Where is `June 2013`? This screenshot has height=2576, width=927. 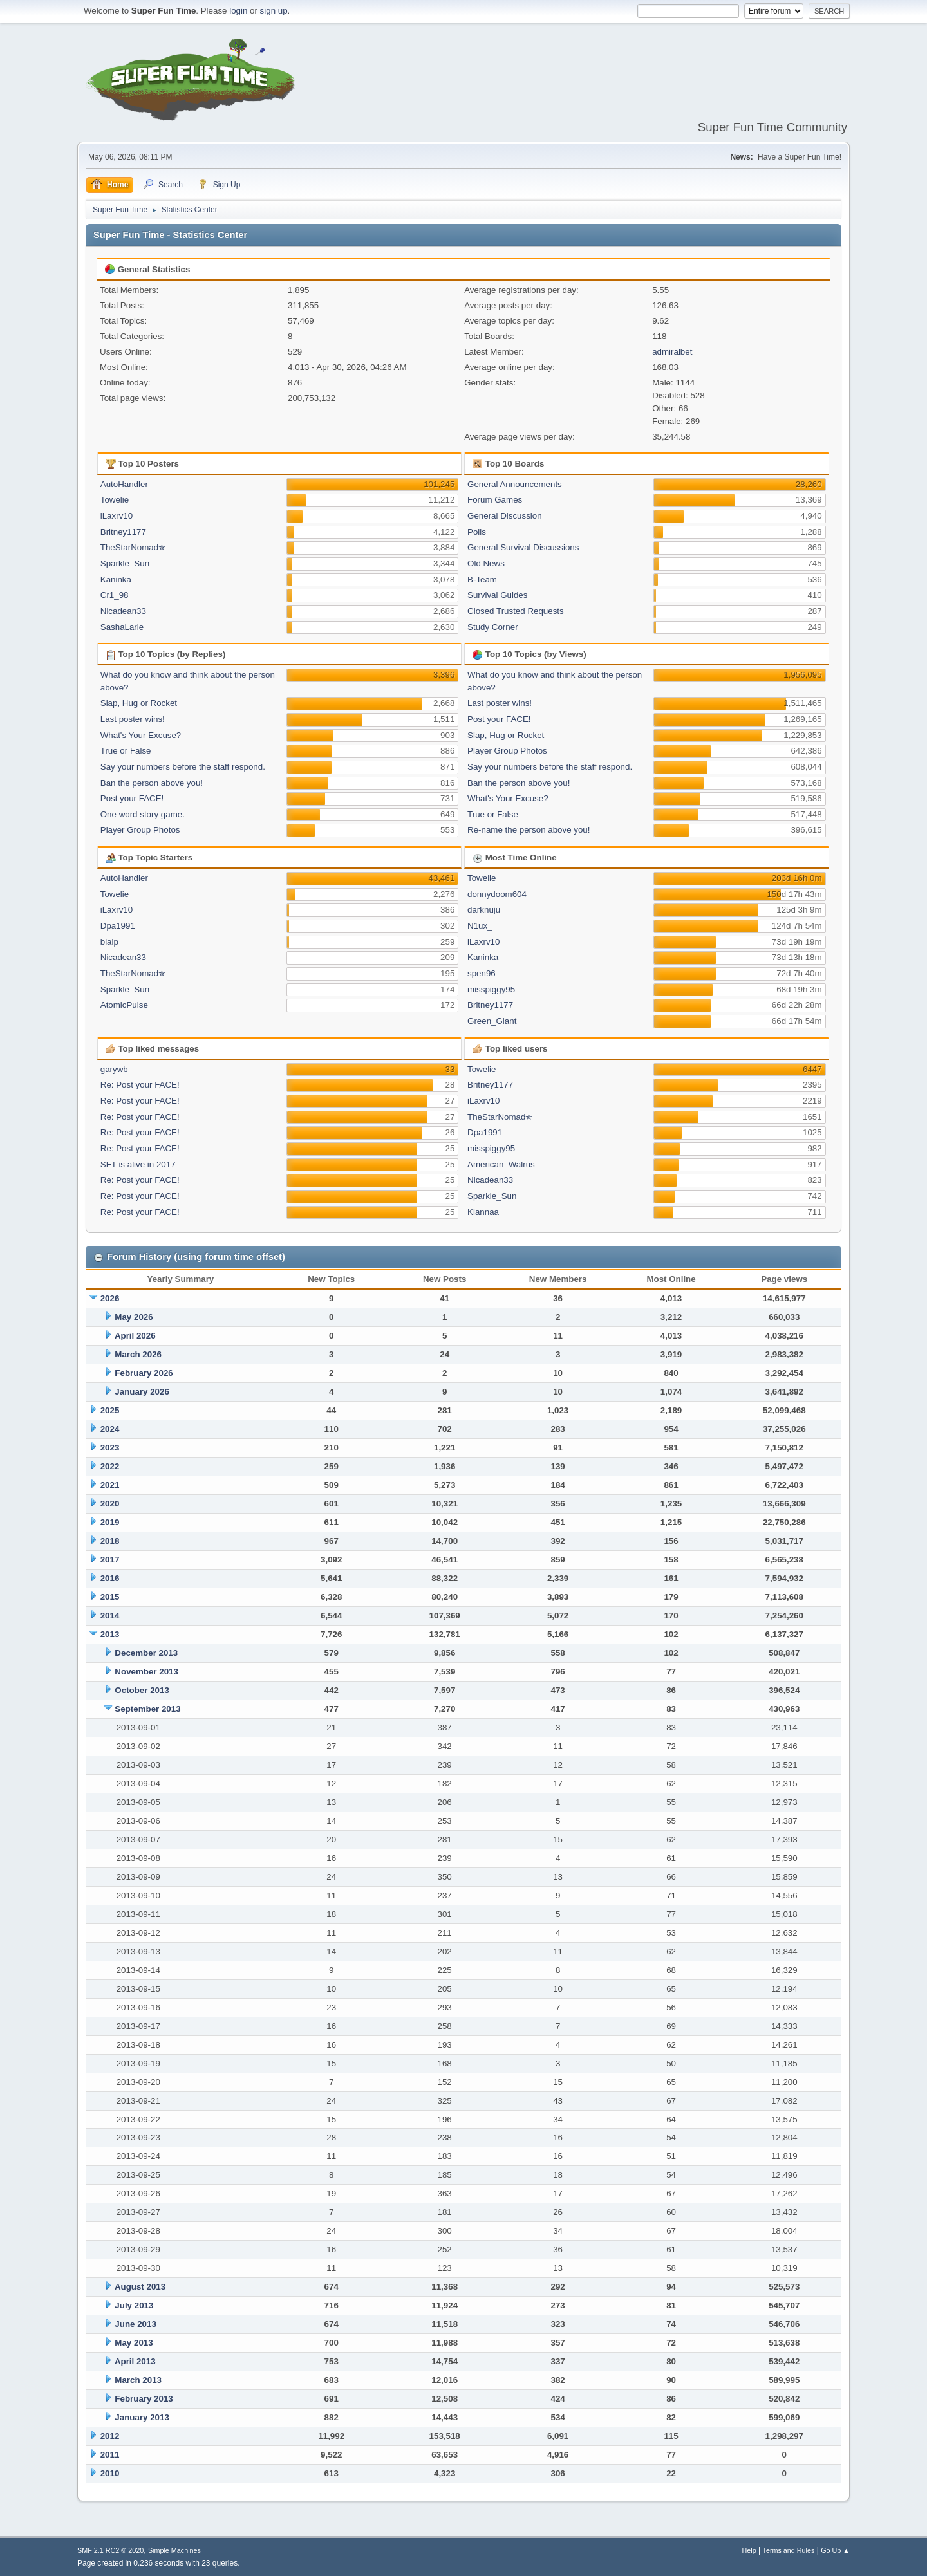
June 2013 is located at coordinates (135, 2324).